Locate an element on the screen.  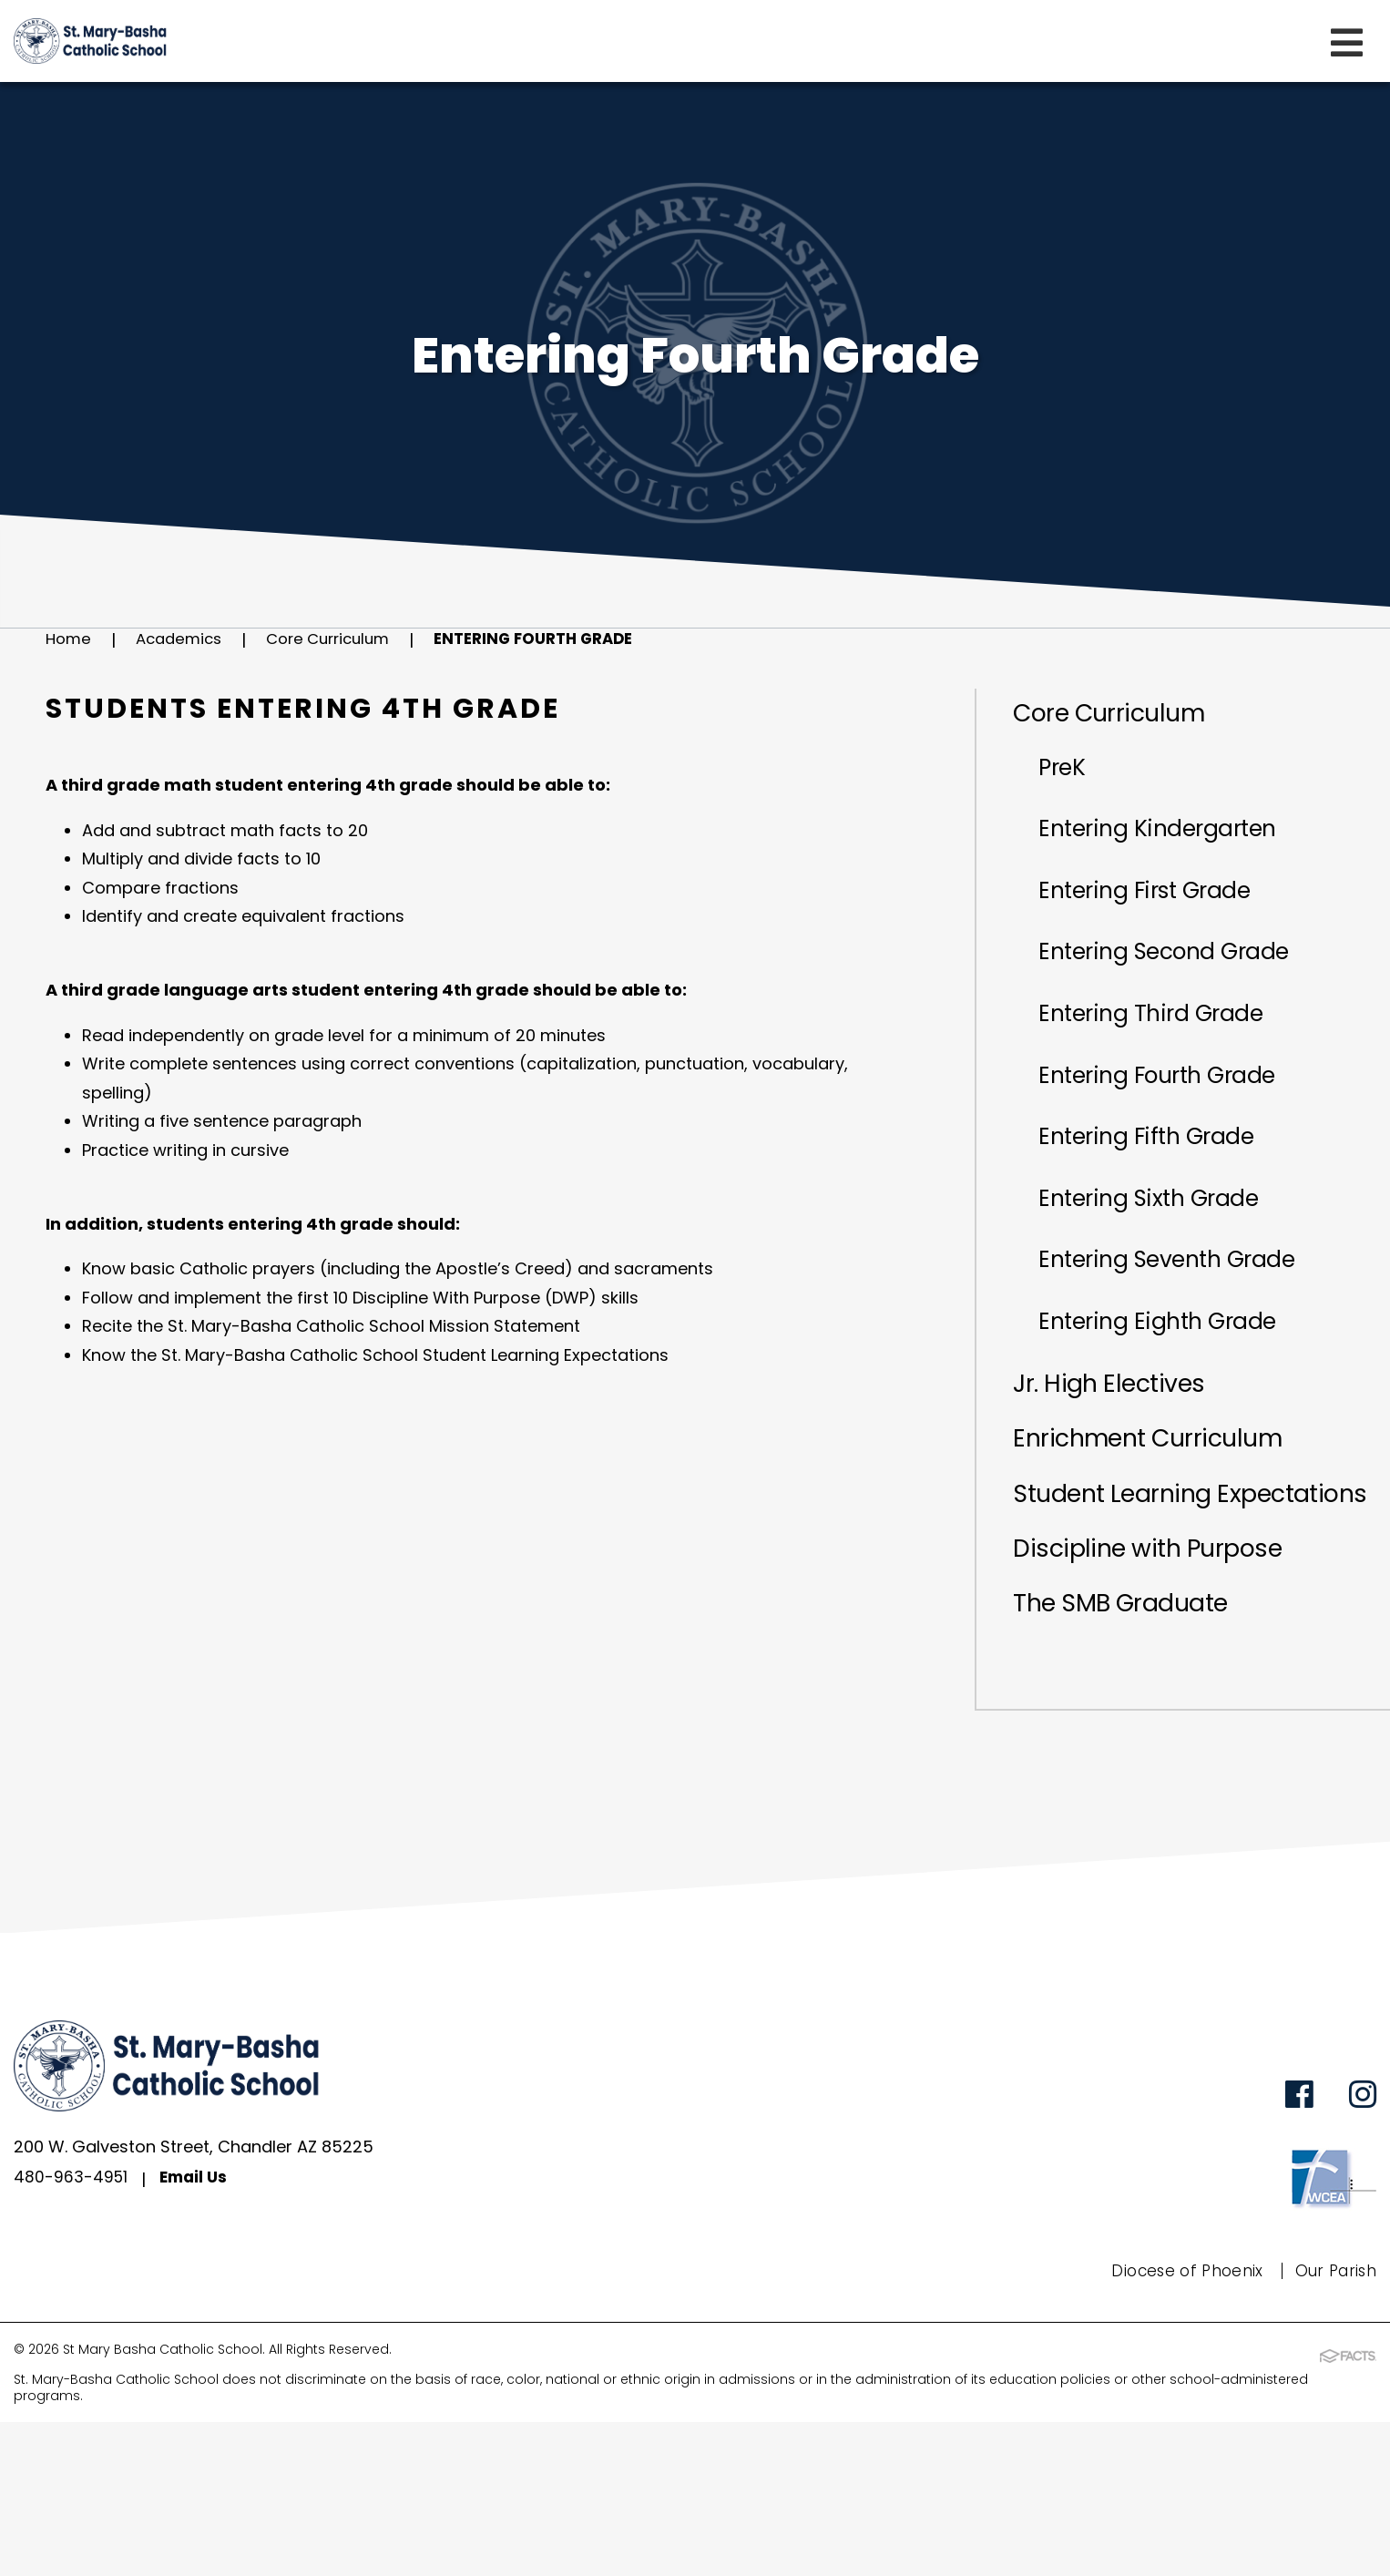
Entering Second Grade is located at coordinates (1185, 989).